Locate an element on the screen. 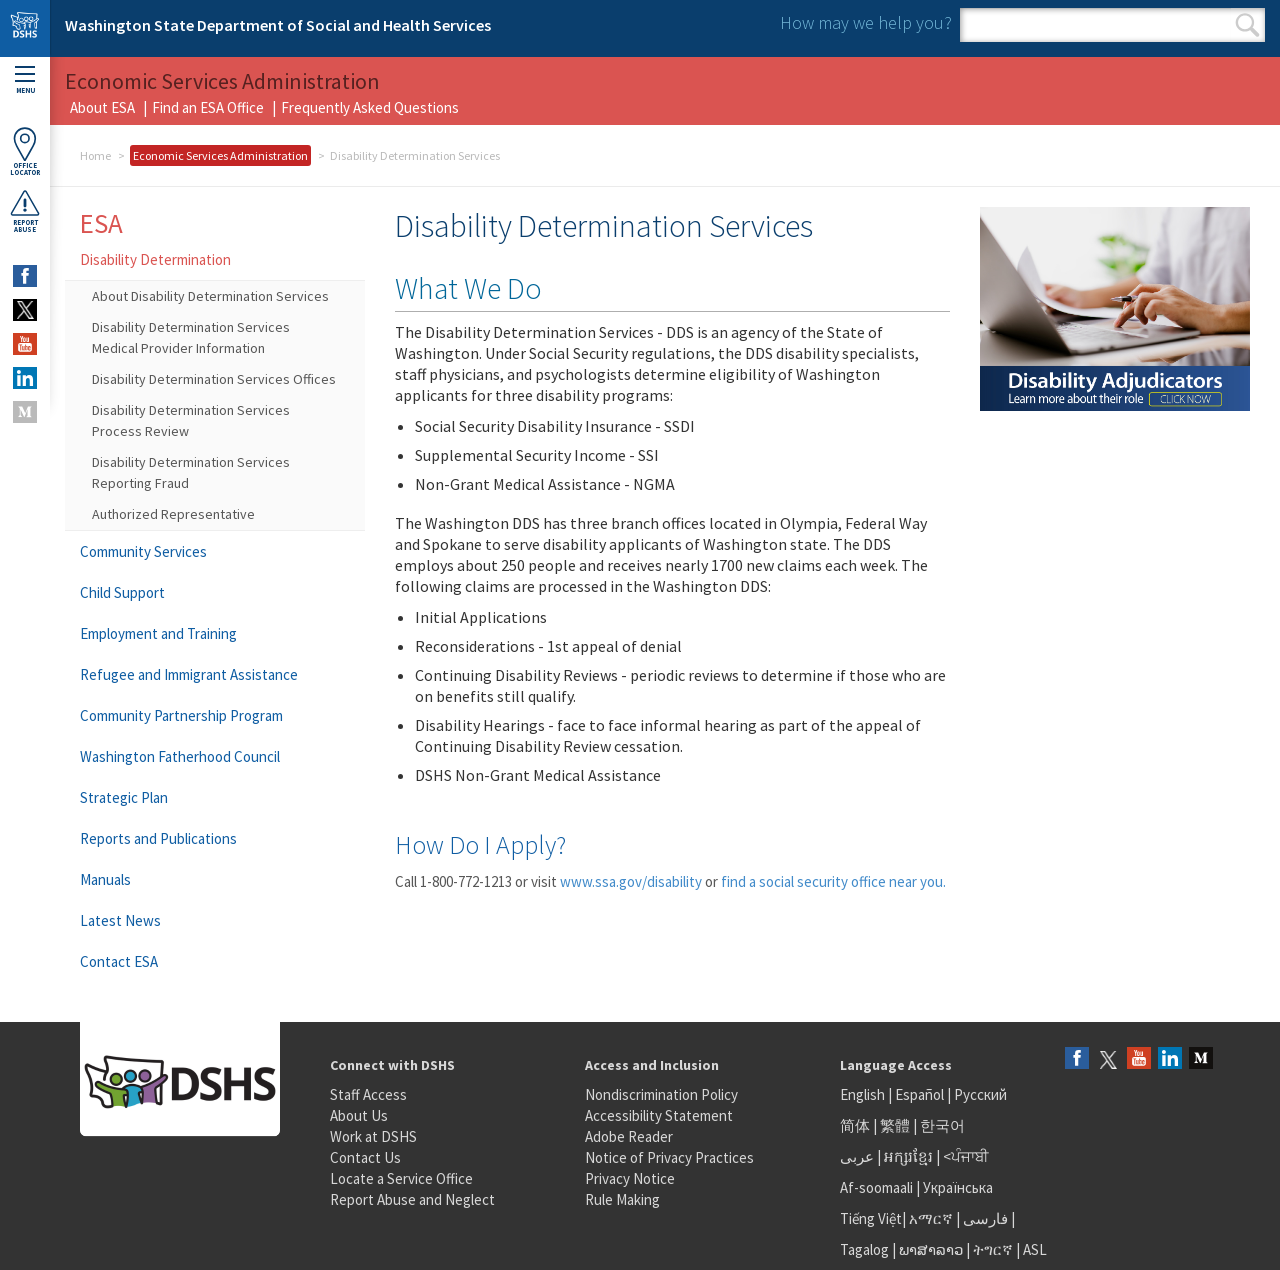  简体 is located at coordinates (855, 1125).